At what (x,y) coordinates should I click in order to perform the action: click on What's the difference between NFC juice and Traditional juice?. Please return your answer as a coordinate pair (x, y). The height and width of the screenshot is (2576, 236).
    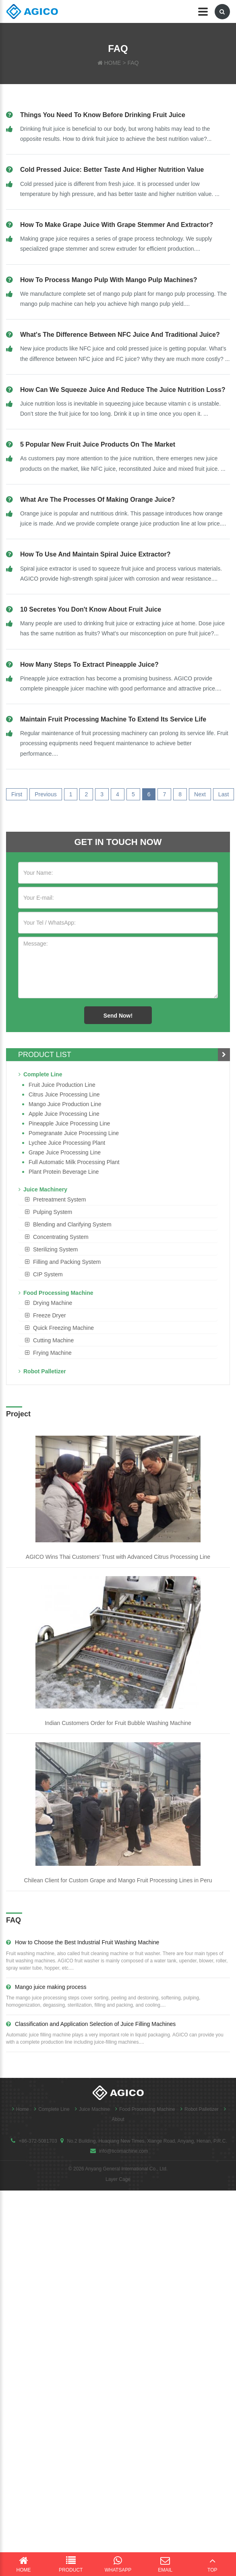
    Looking at the image, I should click on (120, 334).